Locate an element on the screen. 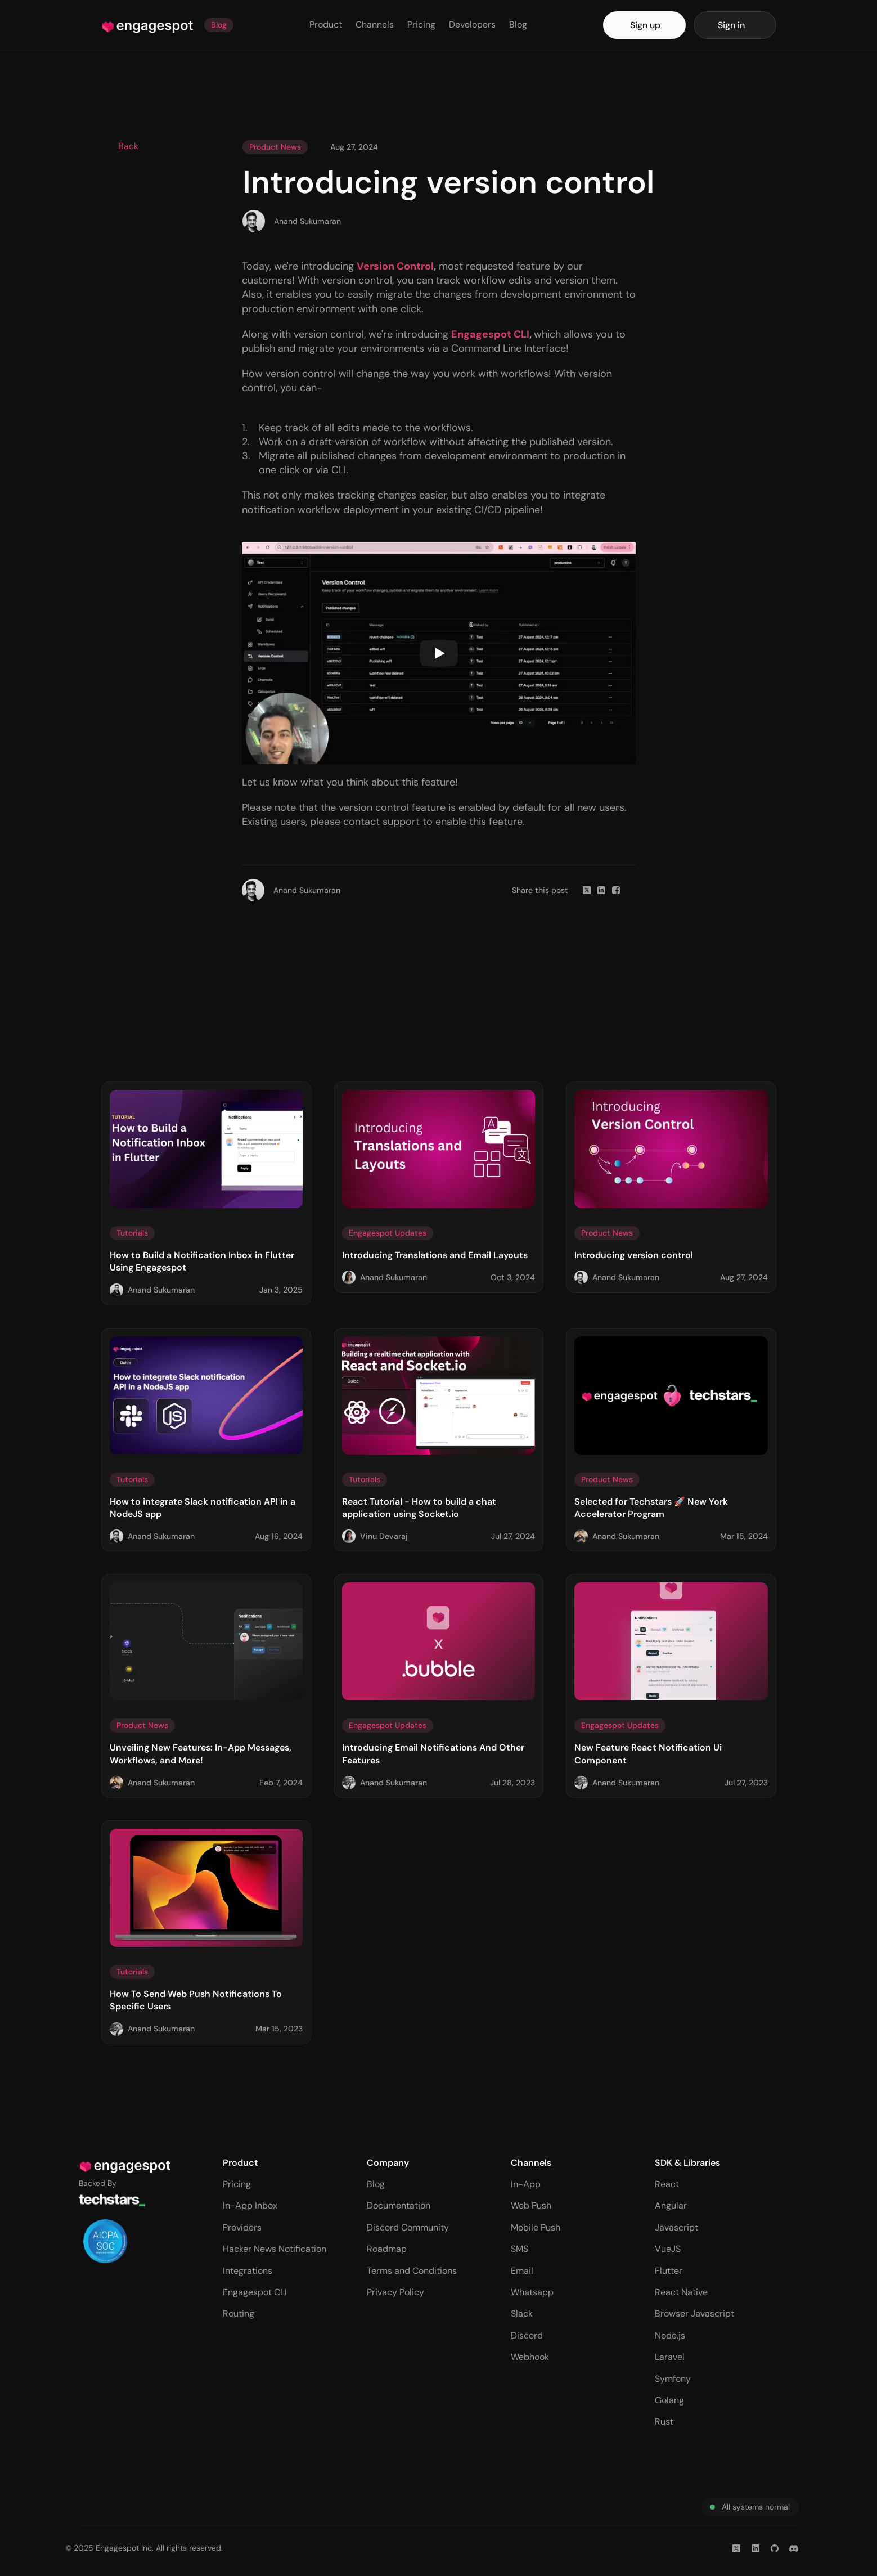  Browser Javascript is located at coordinates (694, 2313).